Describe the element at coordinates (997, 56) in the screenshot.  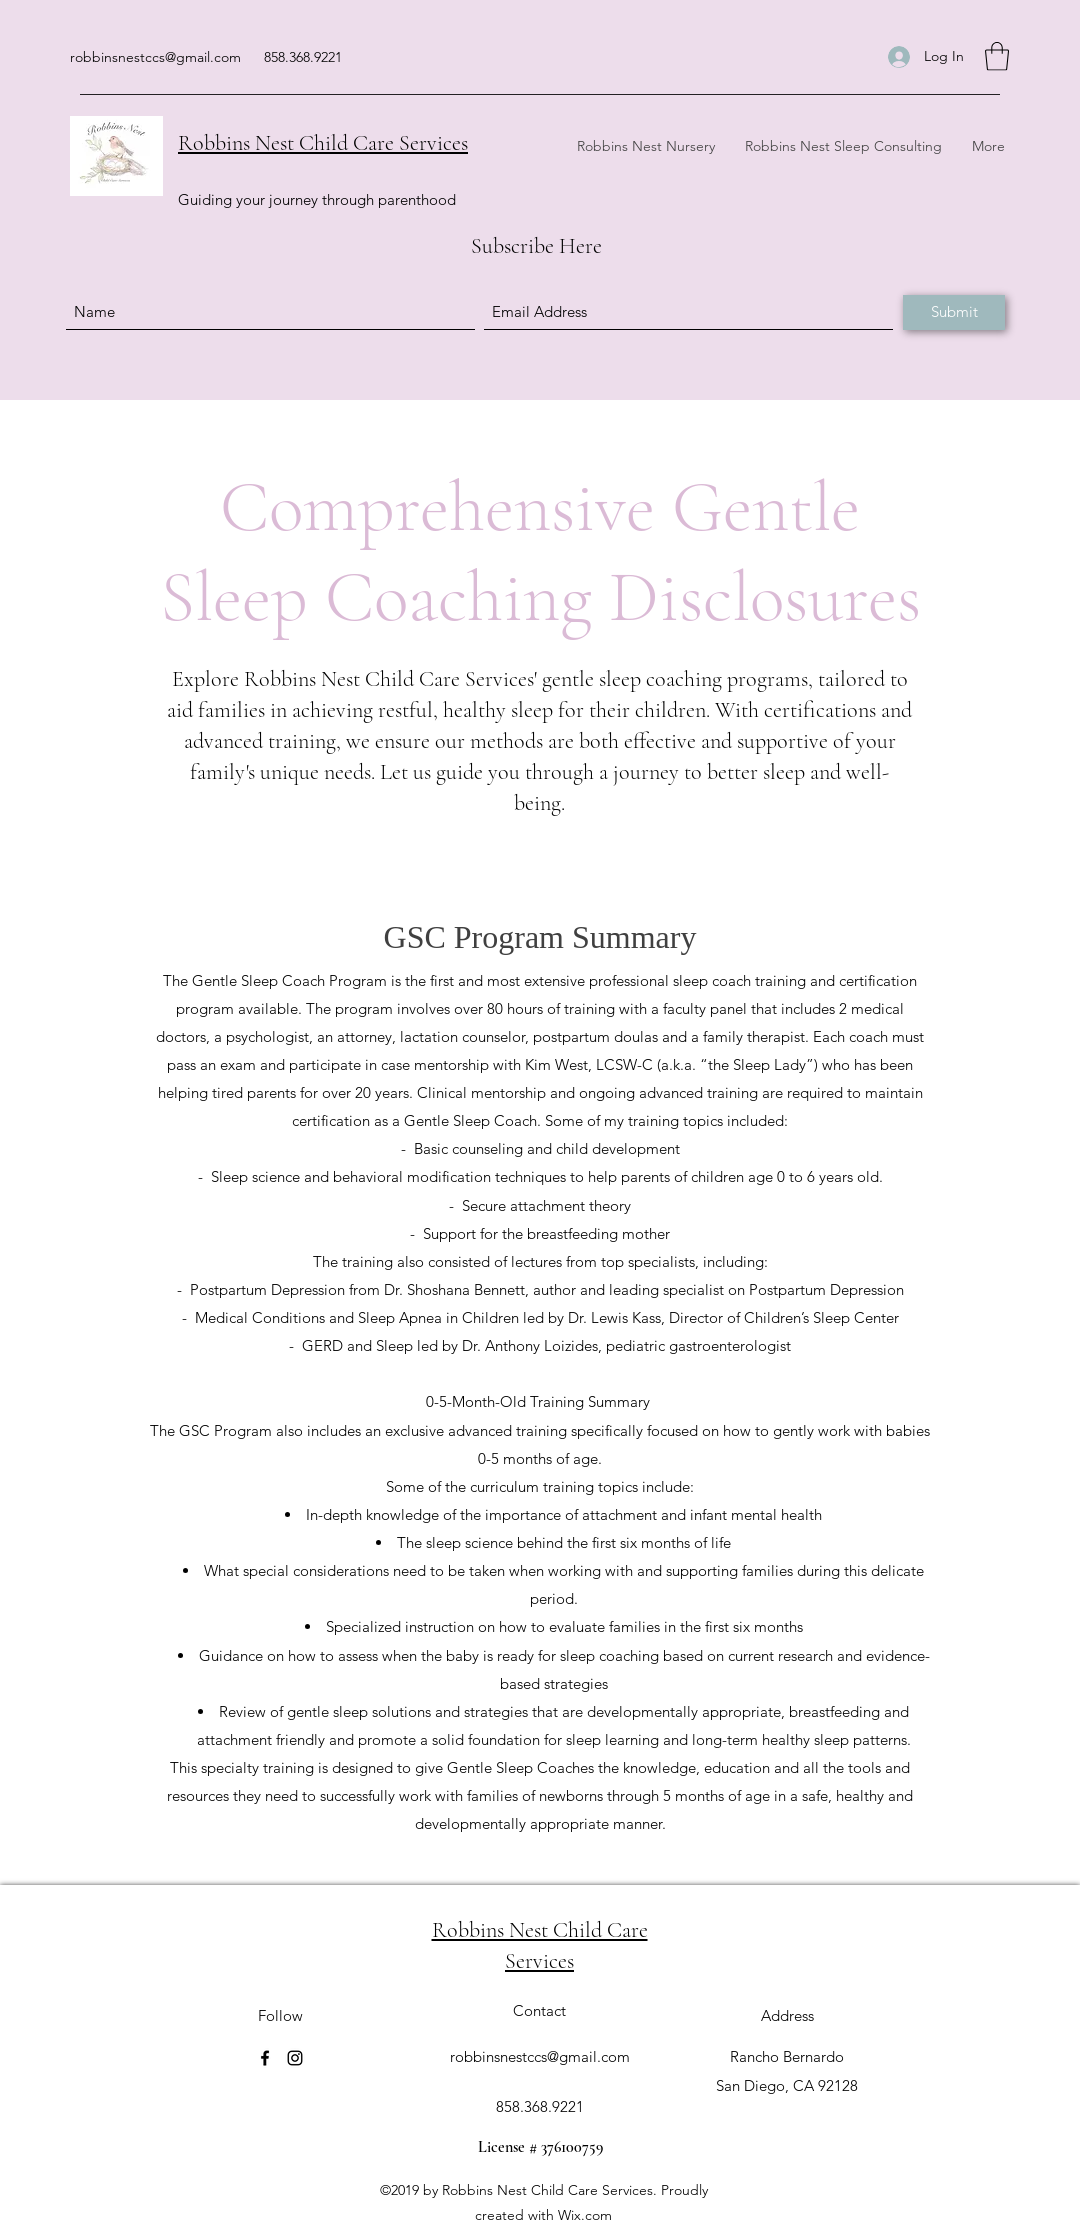
I see `[button]` at that location.